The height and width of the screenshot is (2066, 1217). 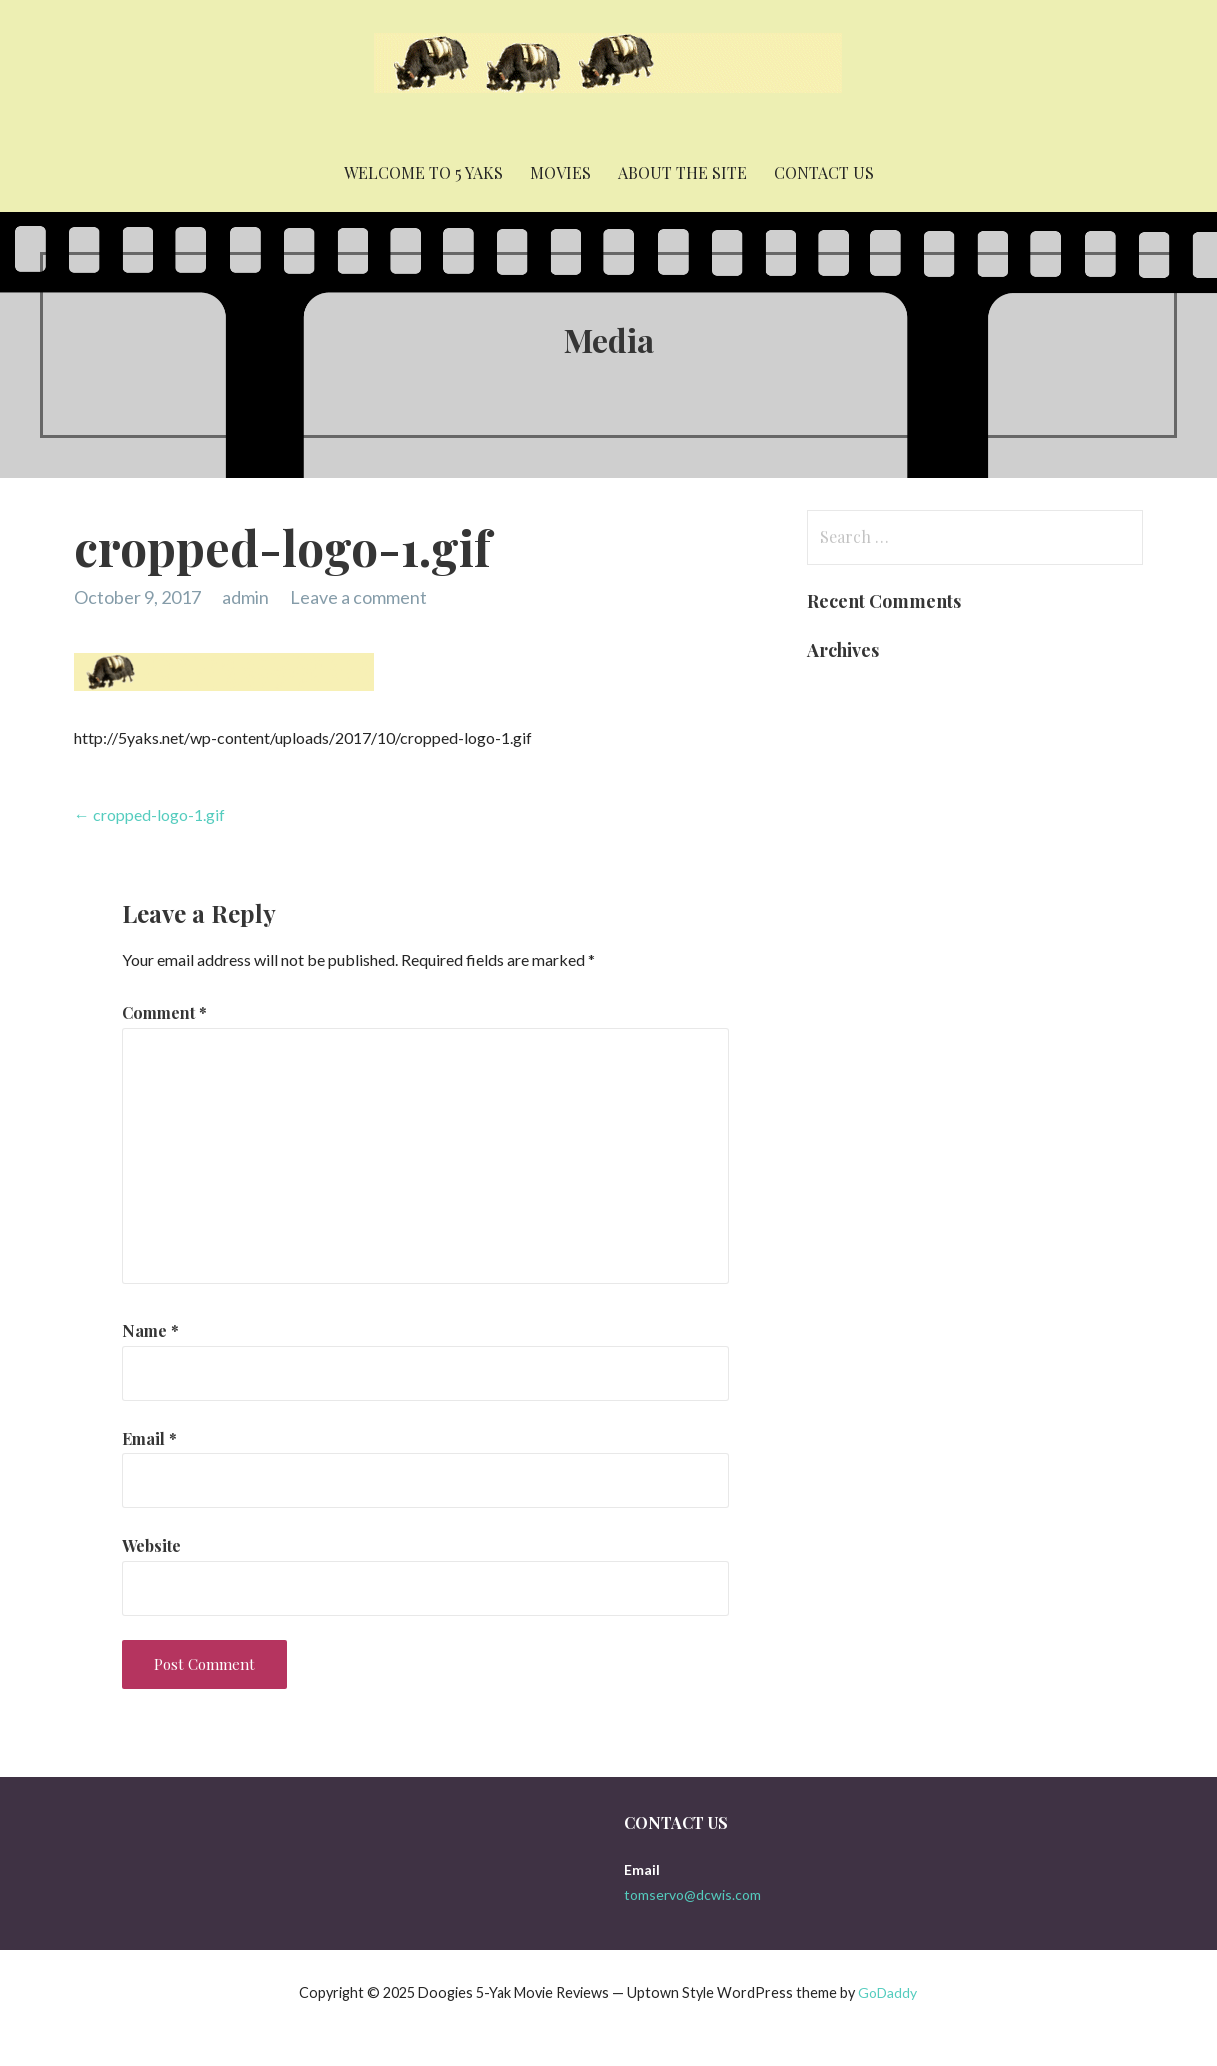 I want to click on Welcome to 5 yaks, so click(x=423, y=172).